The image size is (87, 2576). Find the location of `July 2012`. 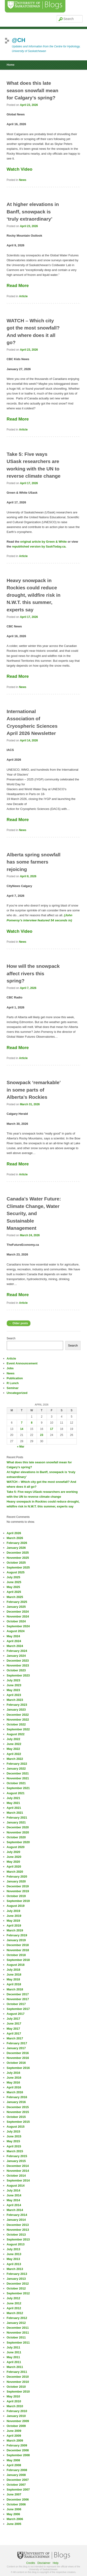

July 2012 is located at coordinates (13, 2298).